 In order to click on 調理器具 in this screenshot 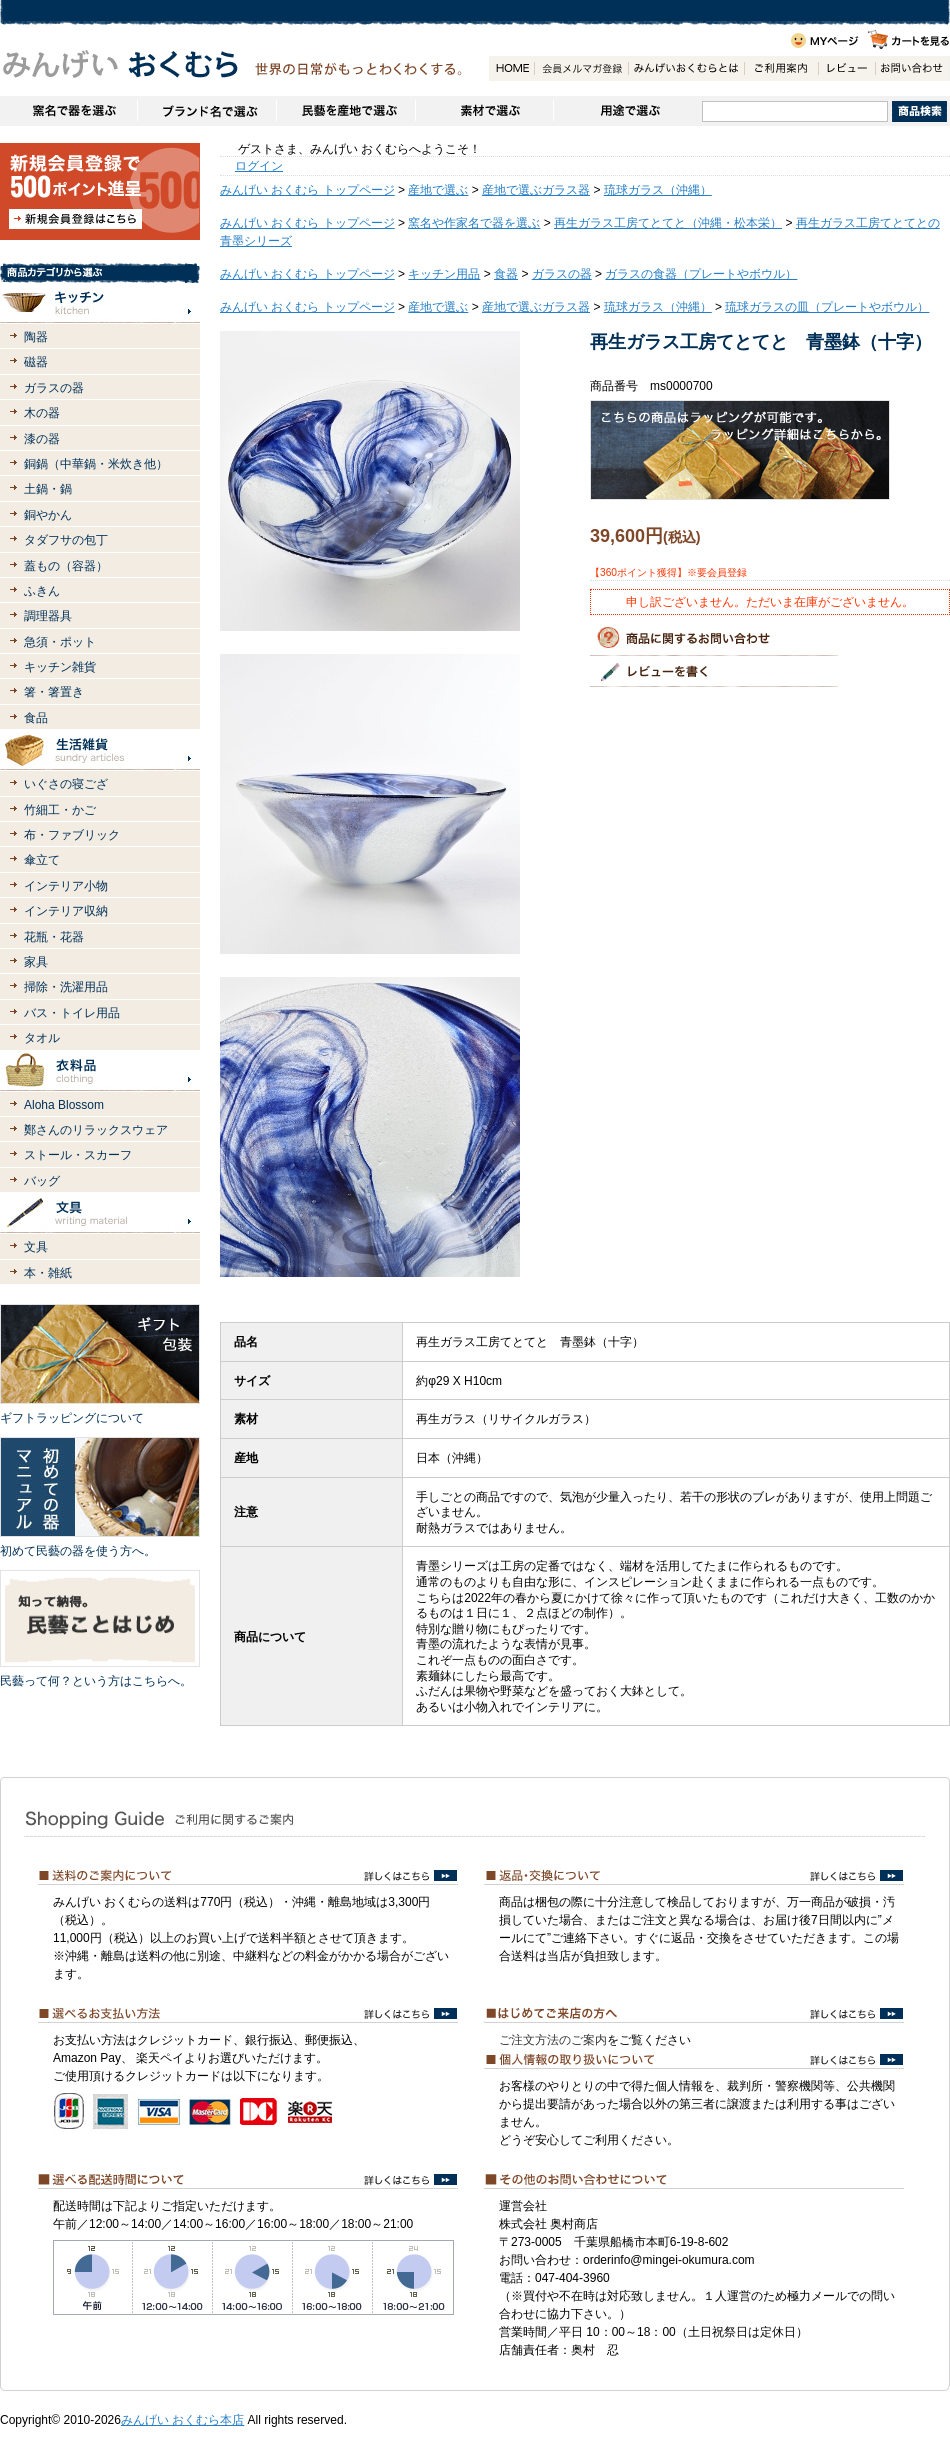, I will do `click(48, 616)`.